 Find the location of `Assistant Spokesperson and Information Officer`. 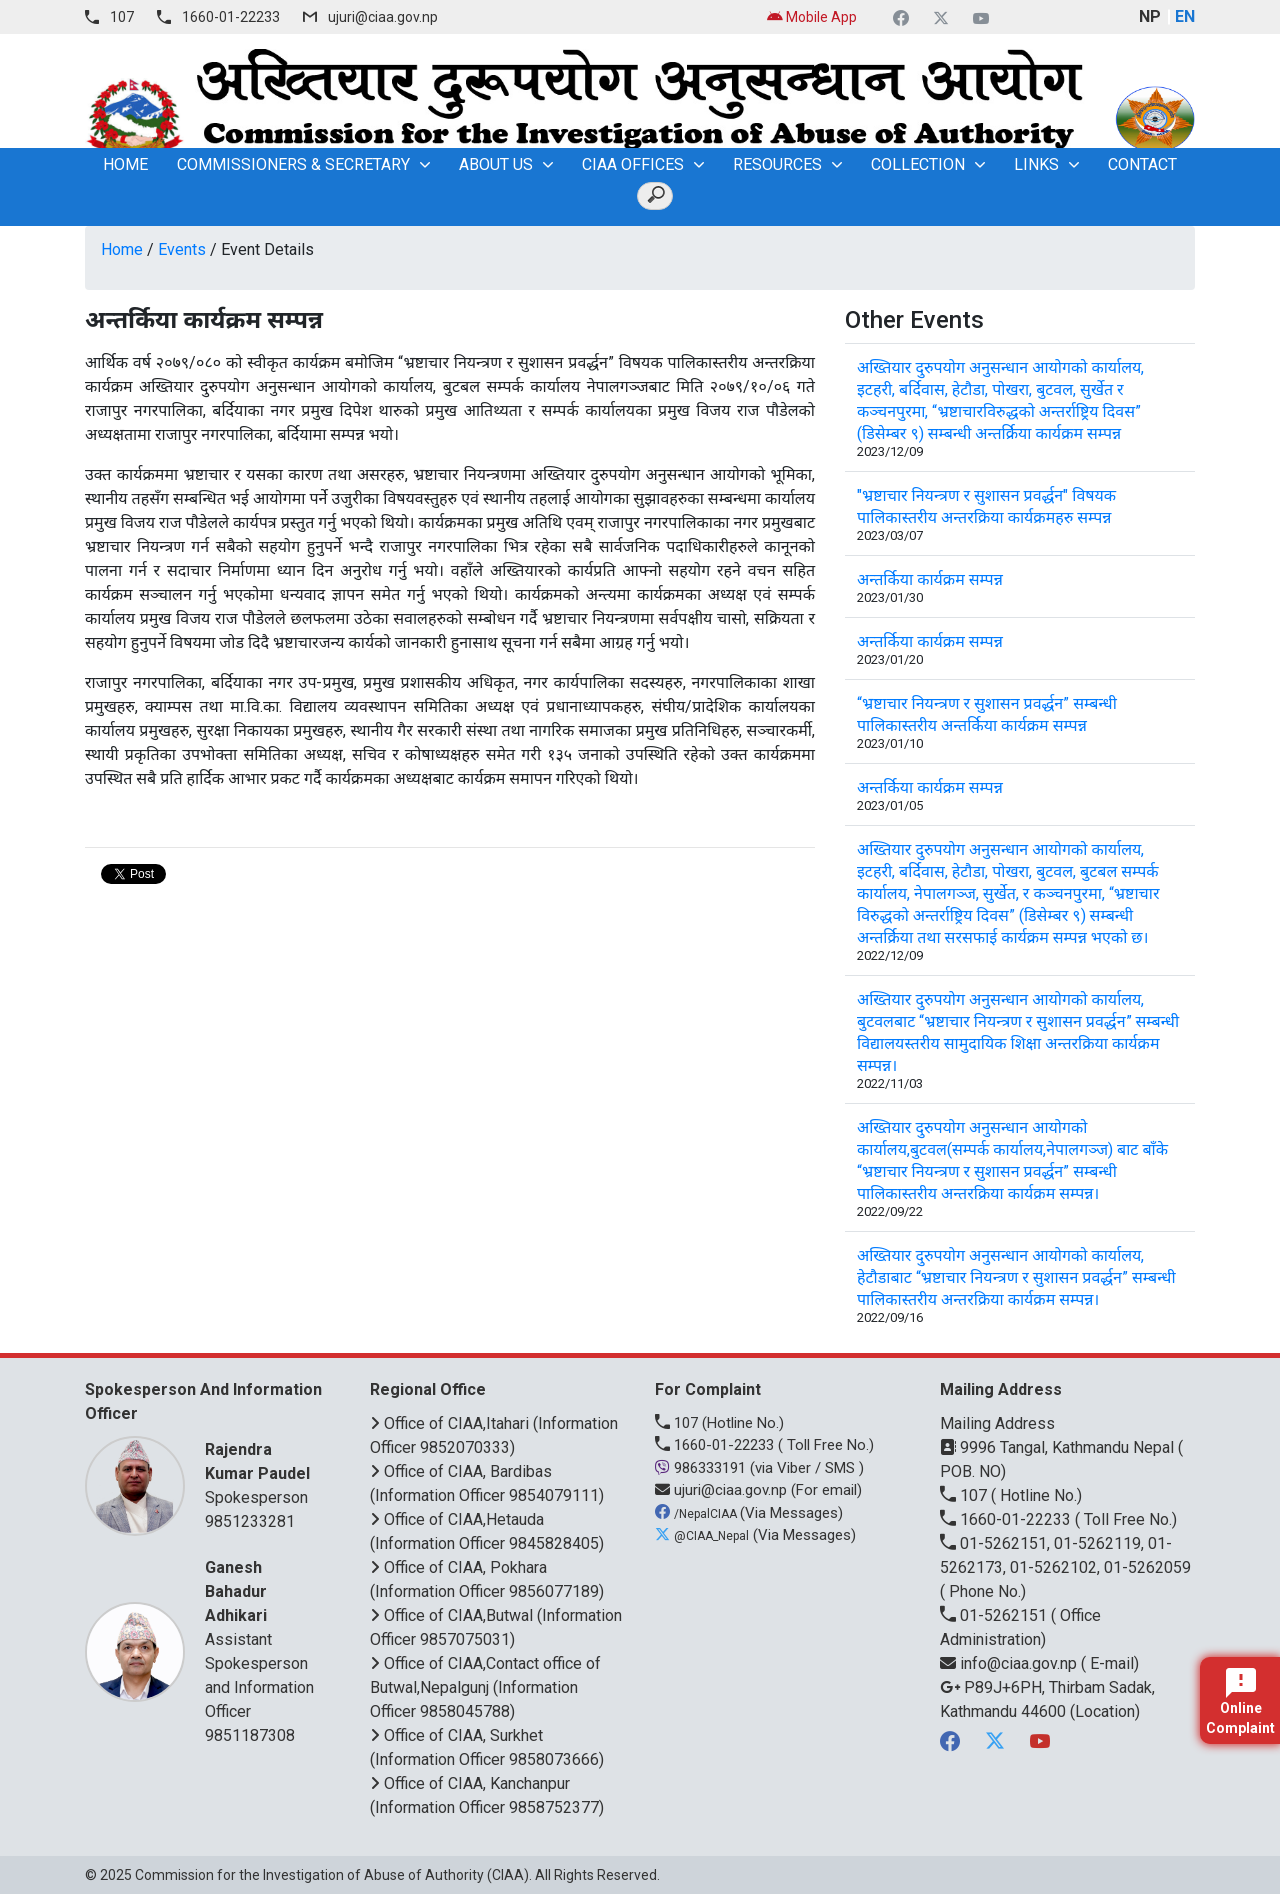

Assistant Spokesperson and Information Officer is located at coordinates (262, 1638).